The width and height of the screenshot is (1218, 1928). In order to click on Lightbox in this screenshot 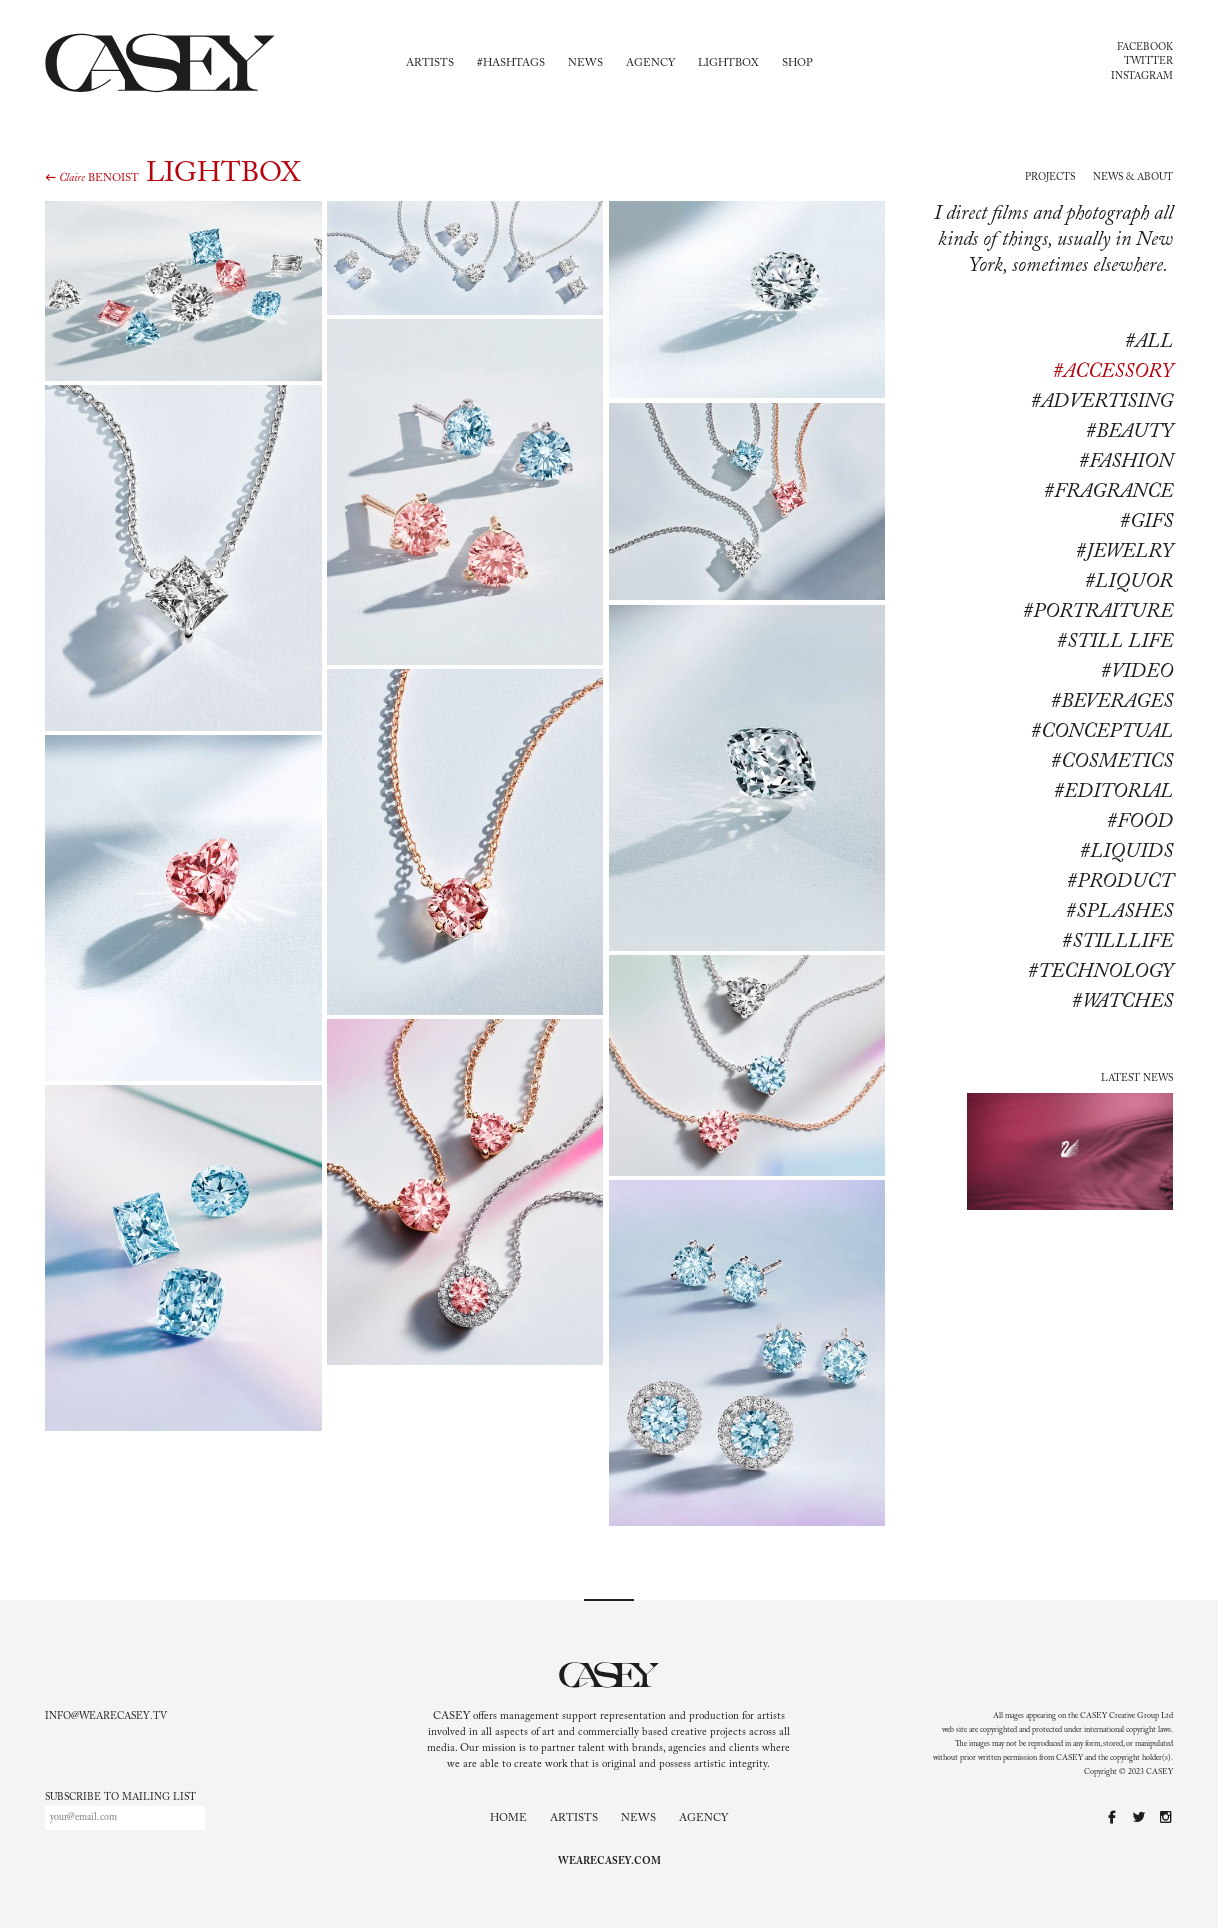, I will do `click(728, 63)`.